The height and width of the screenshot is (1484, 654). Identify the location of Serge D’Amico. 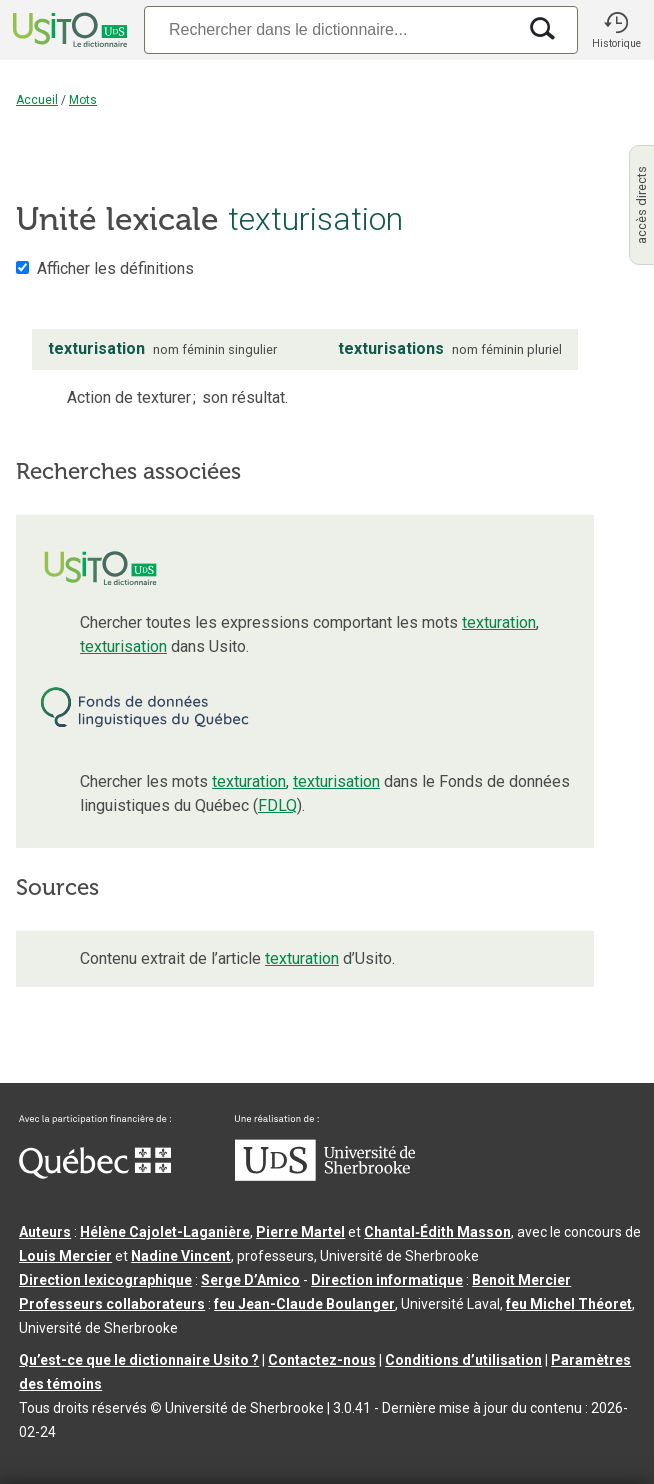
(250, 1280).